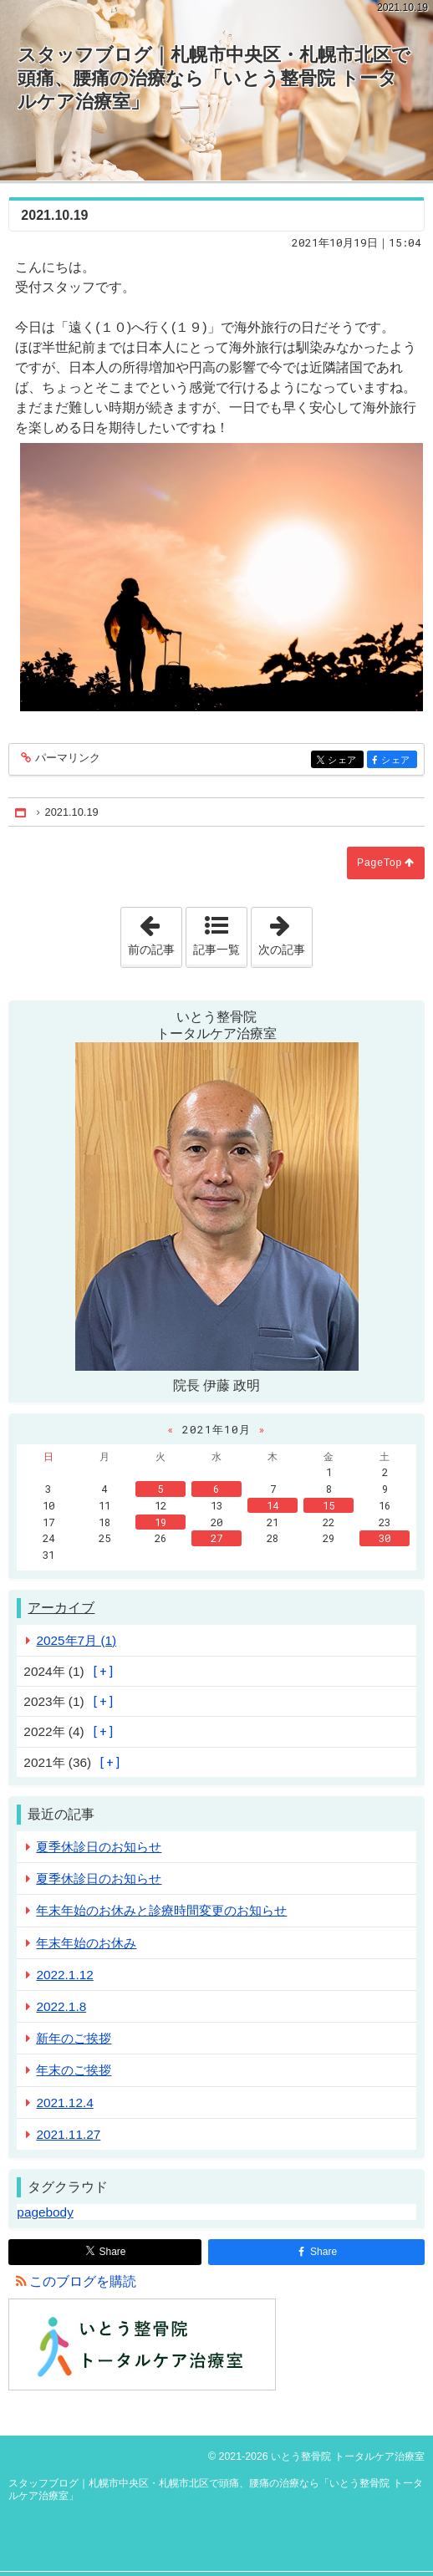 This screenshot has height=2576, width=433. I want to click on pagebody, so click(45, 2212).